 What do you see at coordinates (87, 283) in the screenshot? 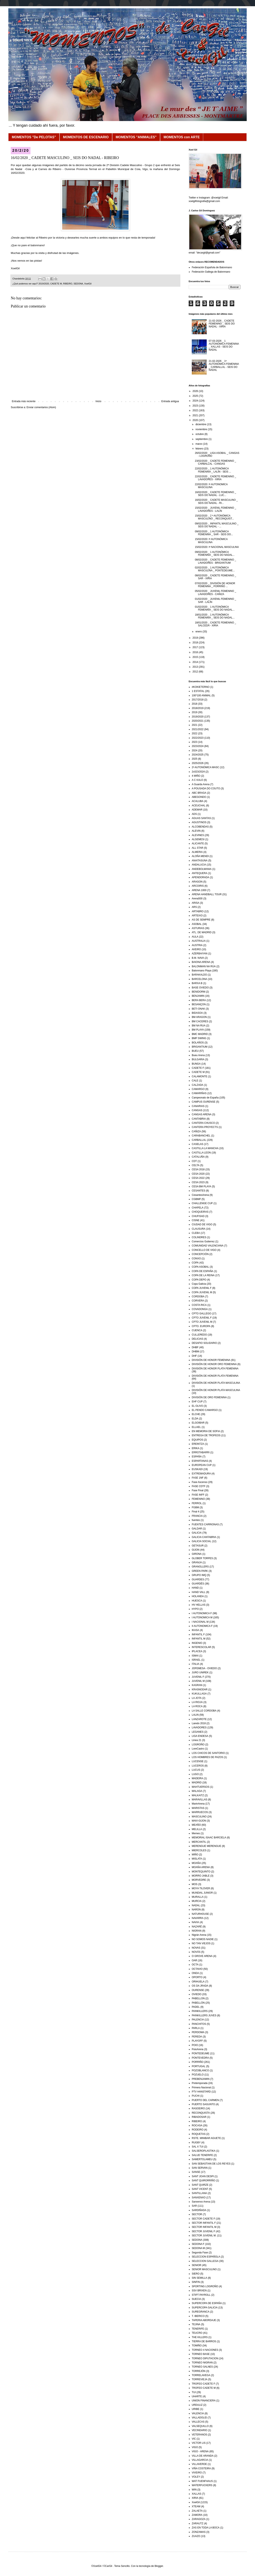
I see `XoelGil` at bounding box center [87, 283].